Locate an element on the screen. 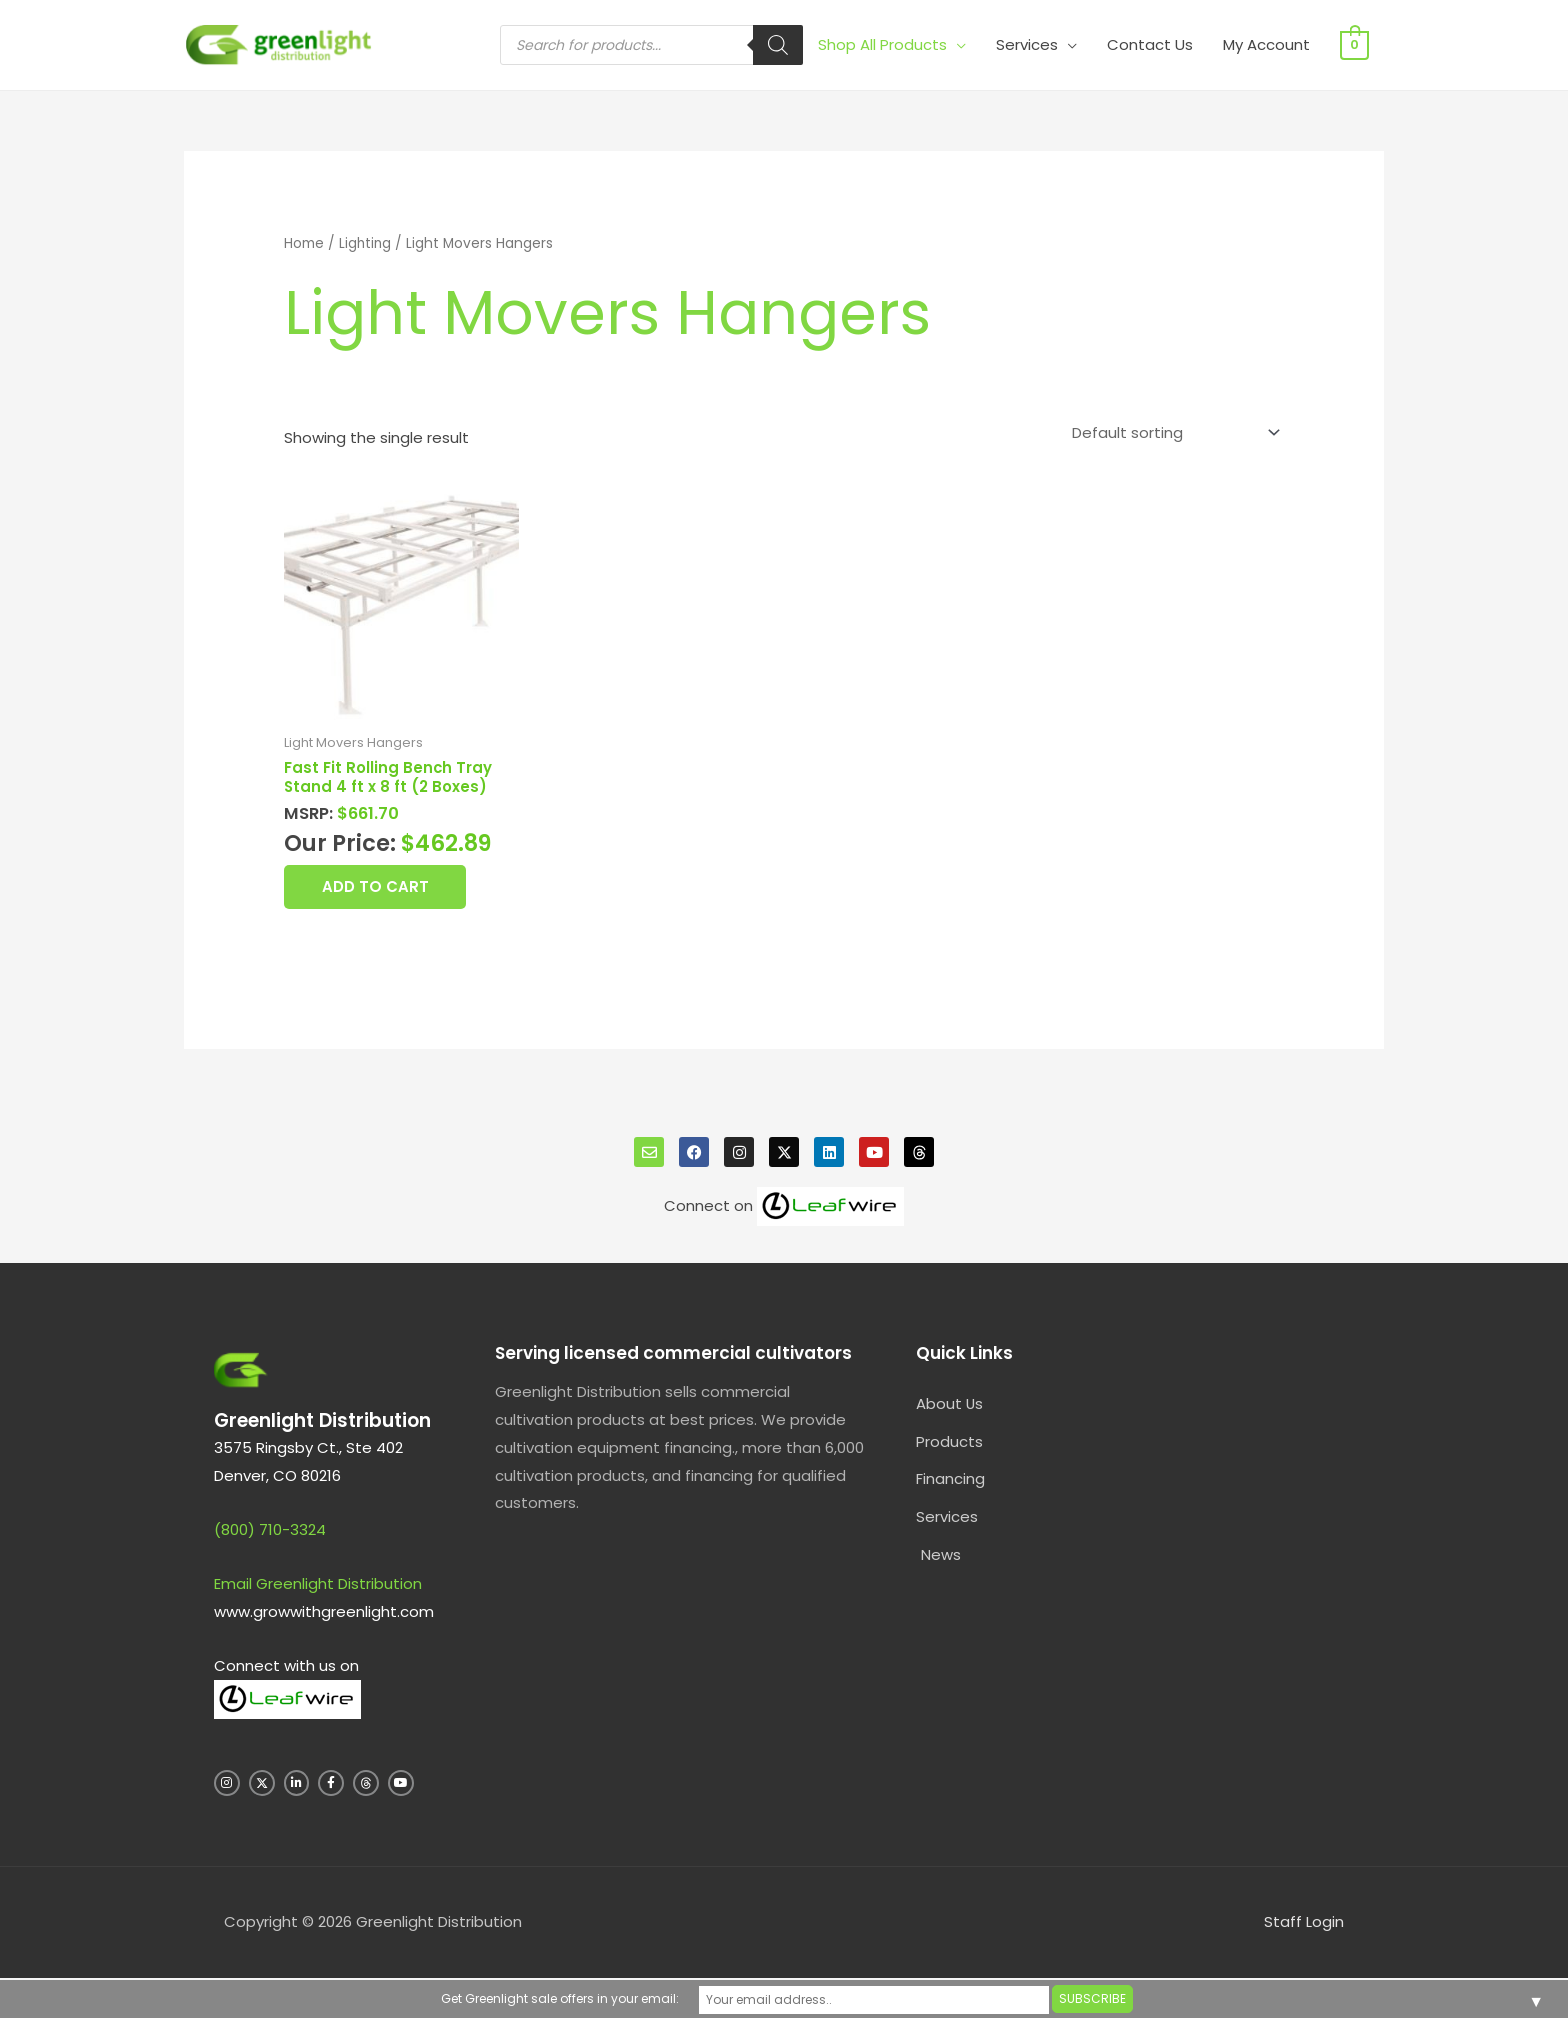 The width and height of the screenshot is (1568, 2018). Email Greenlight Distribution is located at coordinates (318, 1585).